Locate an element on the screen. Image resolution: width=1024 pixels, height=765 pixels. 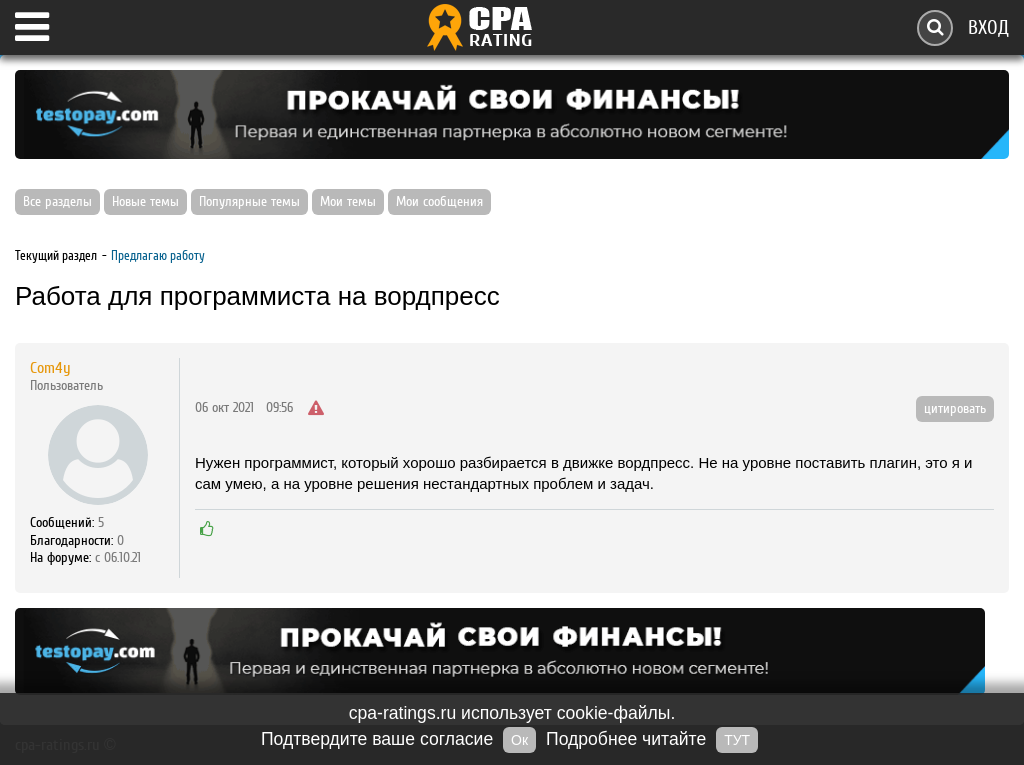
Мои темы is located at coordinates (348, 202).